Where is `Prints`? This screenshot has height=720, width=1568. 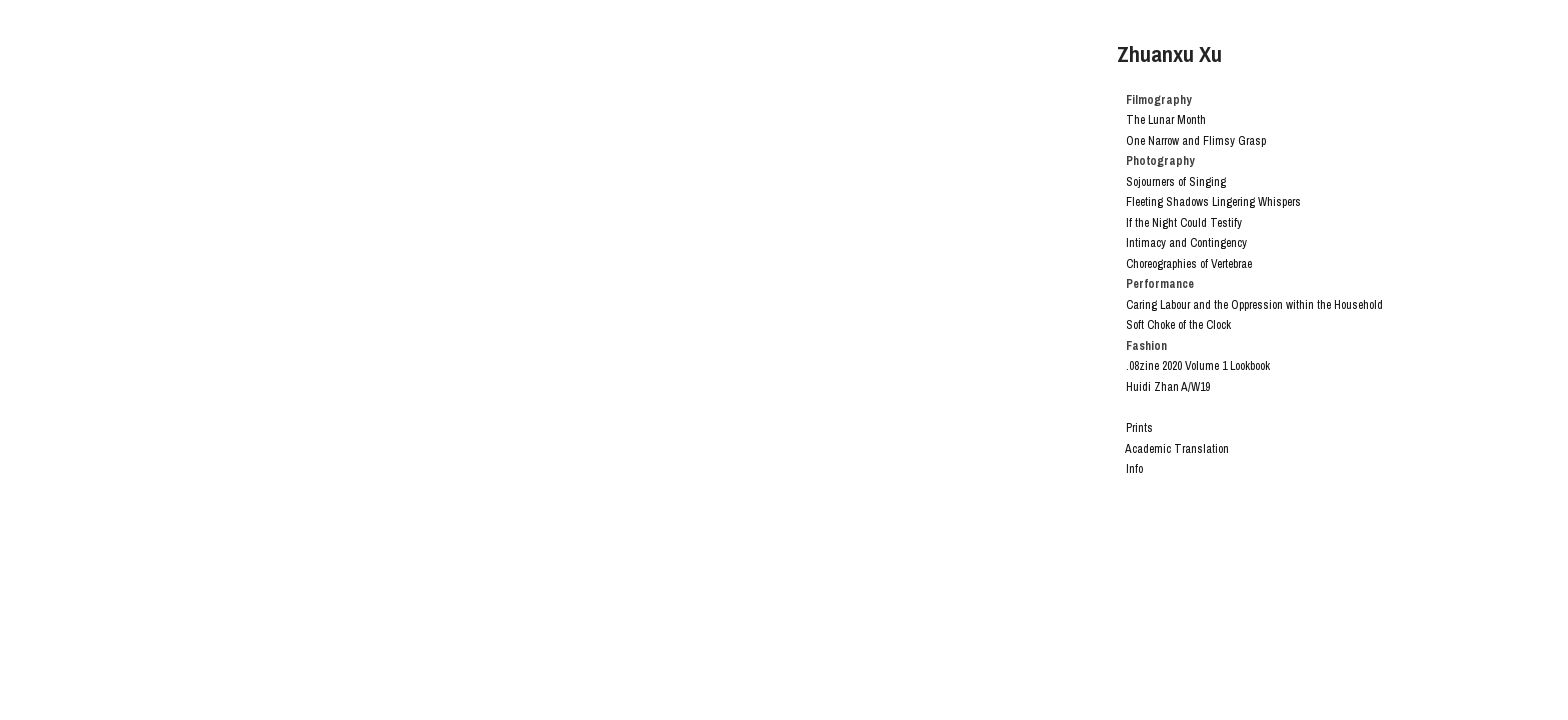
Prints is located at coordinates (1139, 428).